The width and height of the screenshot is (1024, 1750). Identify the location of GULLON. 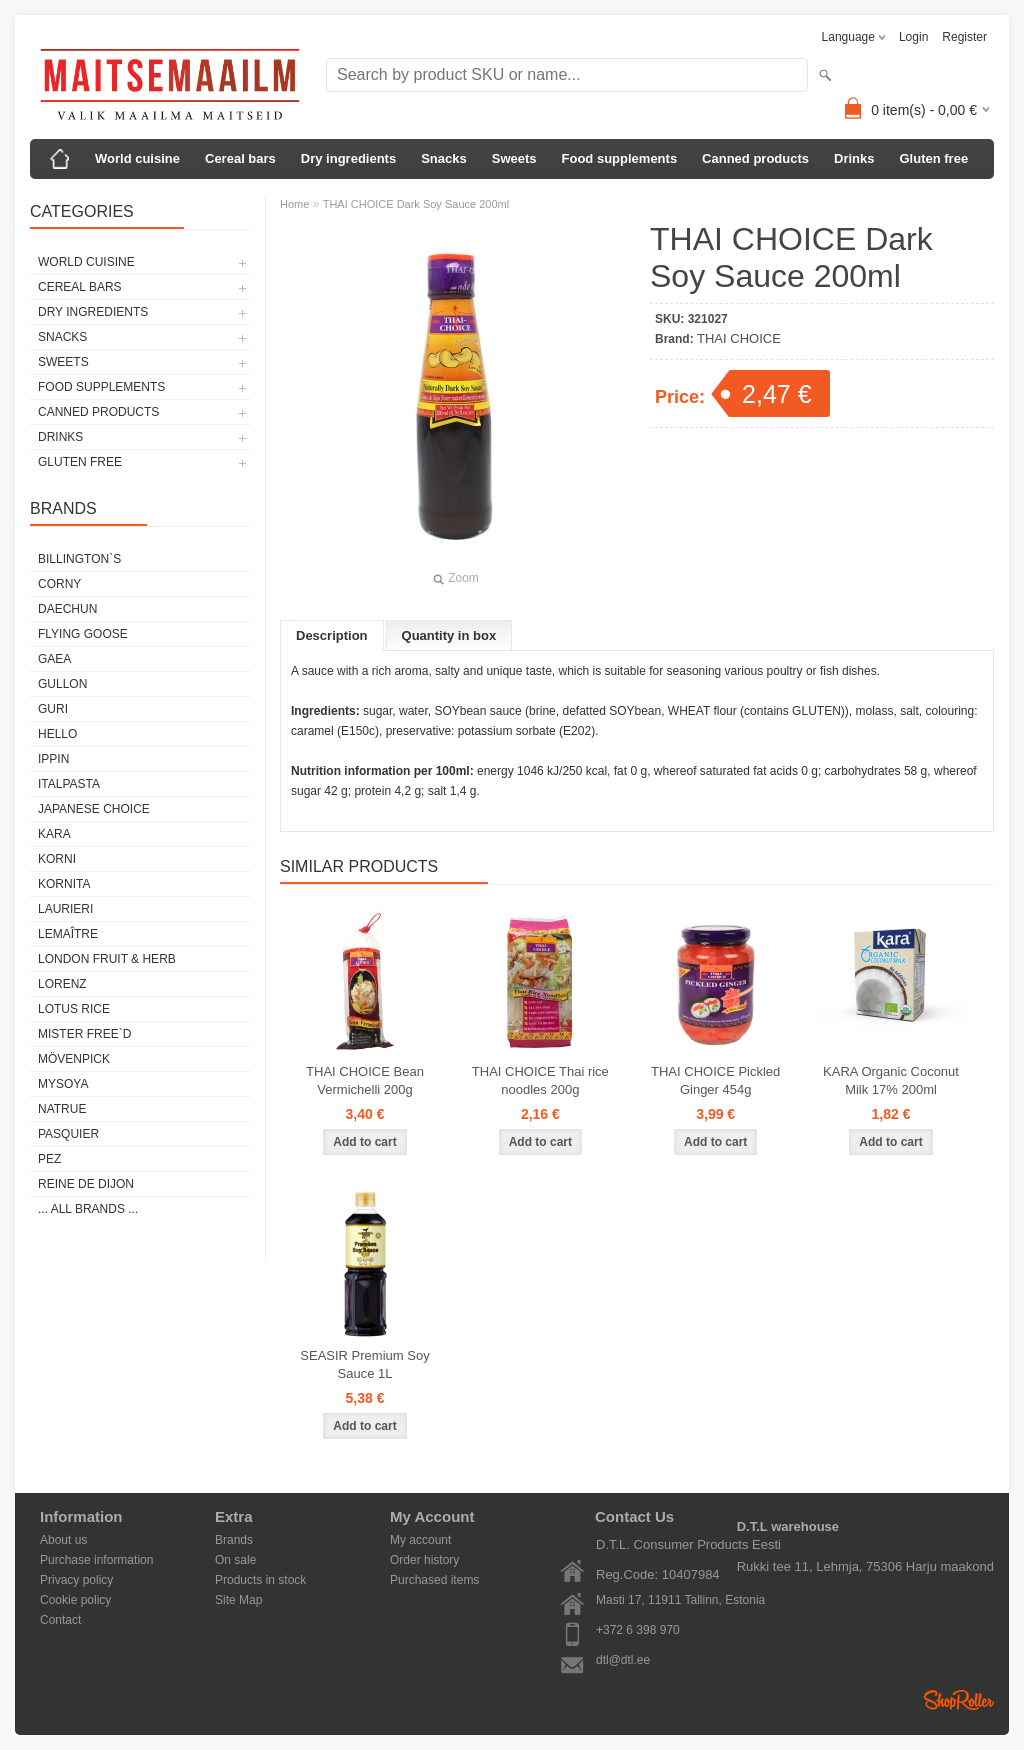
(62, 684).